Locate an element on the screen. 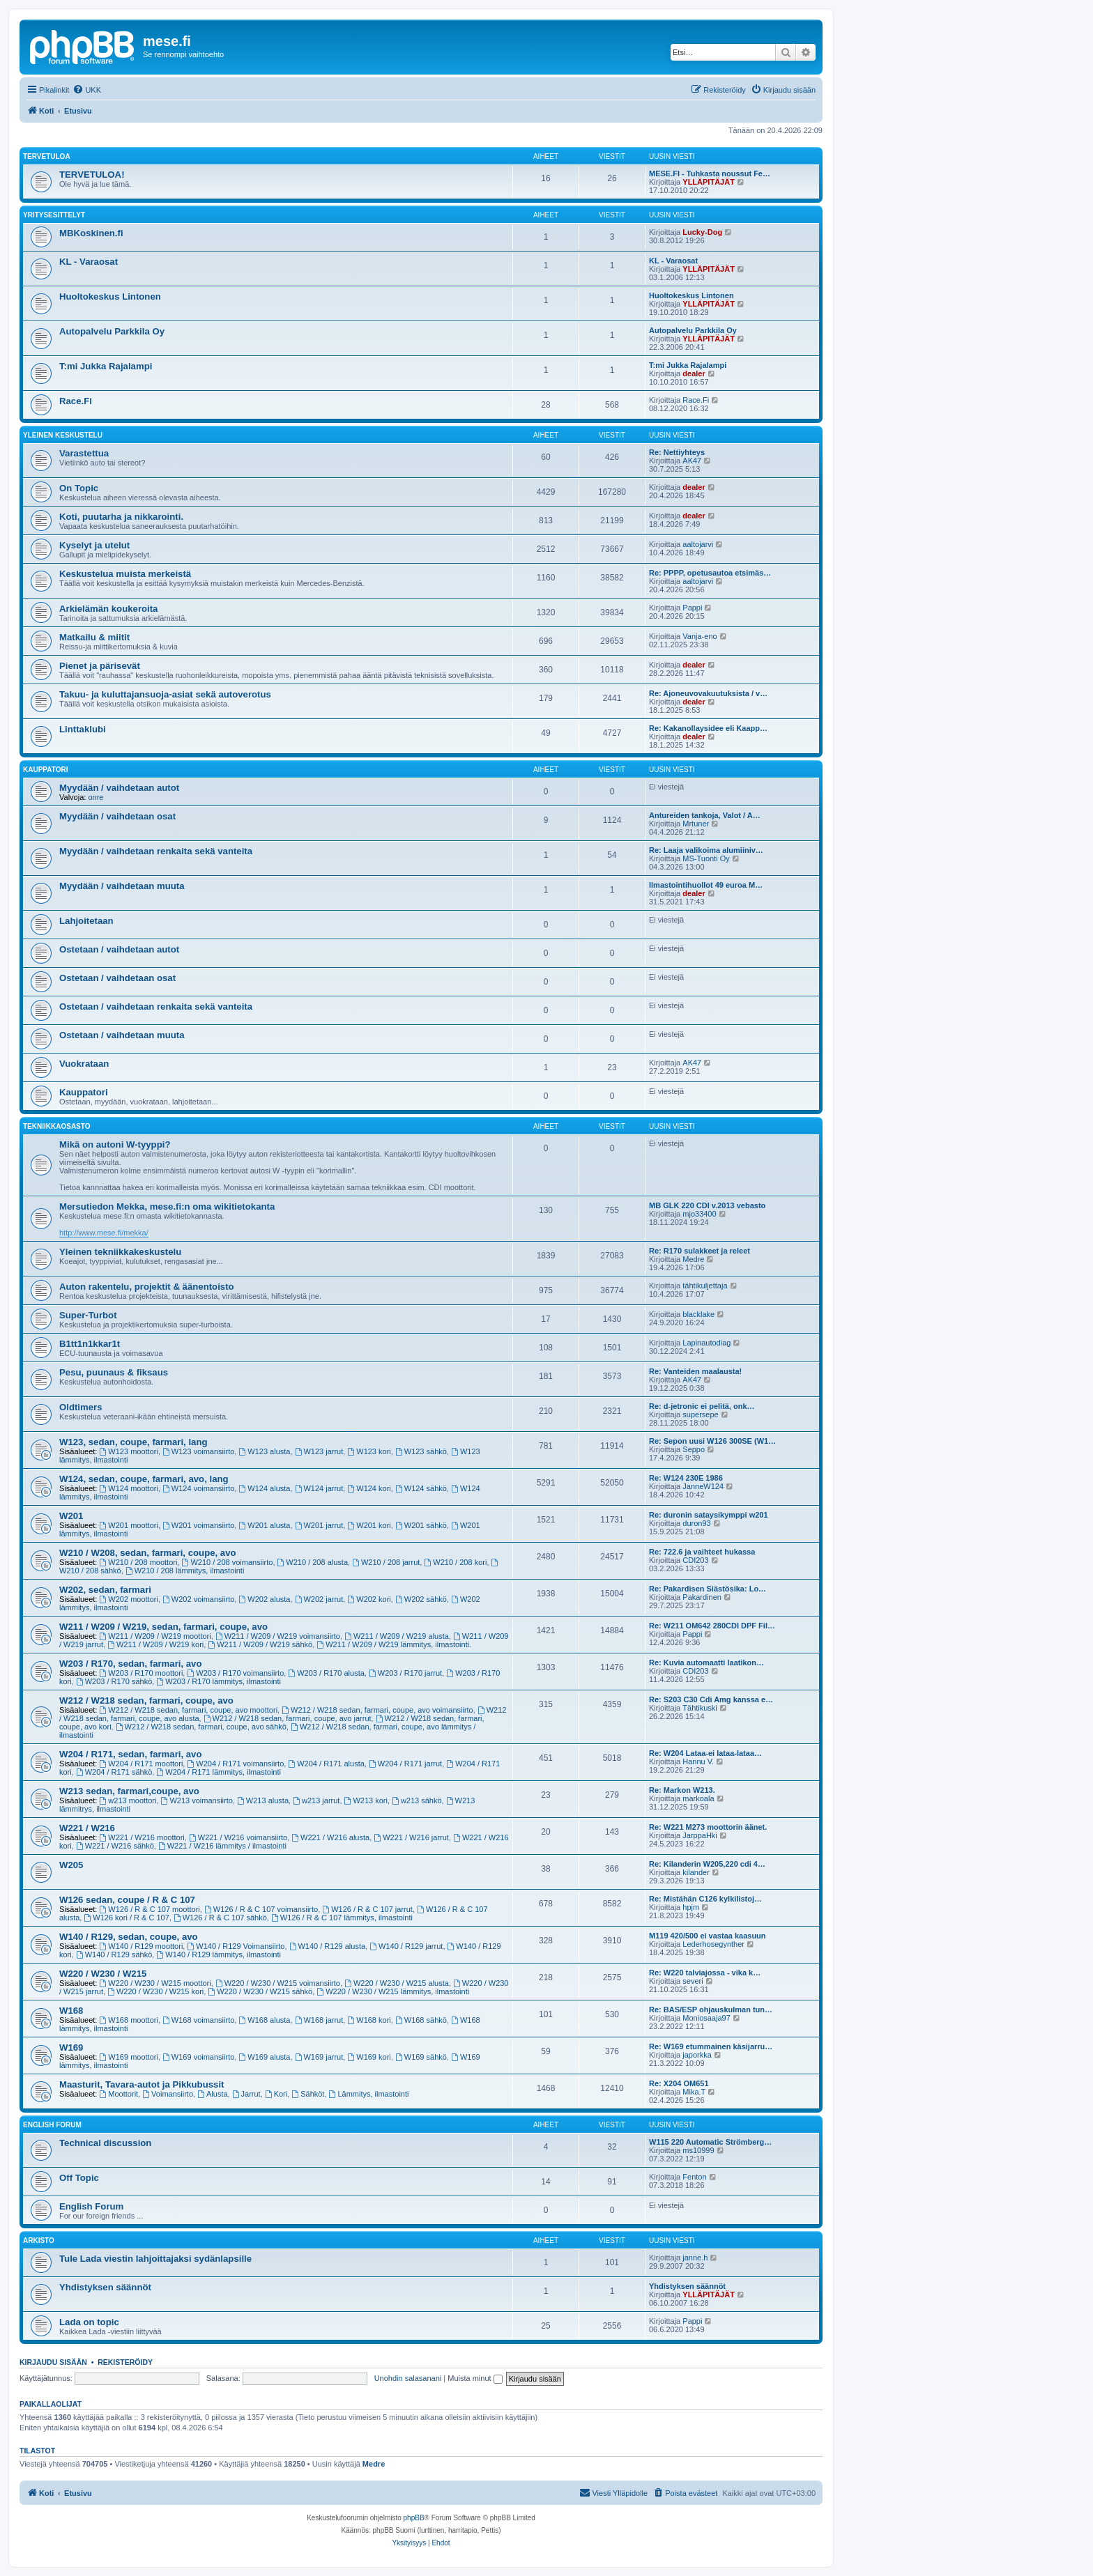 Image resolution: width=1093 pixels, height=2576 pixels. hpjm is located at coordinates (690, 1907).